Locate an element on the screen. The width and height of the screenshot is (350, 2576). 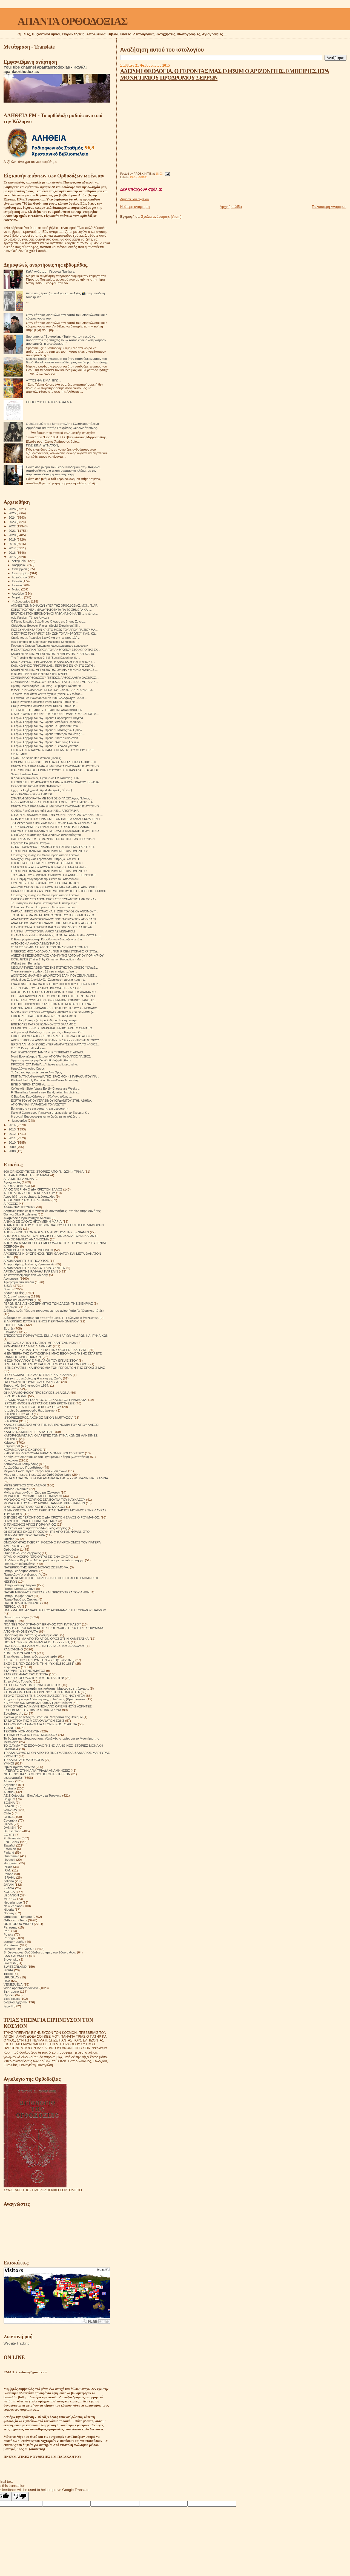
ΚΑΝΕΙΣ ΝΑ ΜΗΝ ΣΕ ΕΞΑΠΑΤΗΣΕΙ is located at coordinates (29, 1431).